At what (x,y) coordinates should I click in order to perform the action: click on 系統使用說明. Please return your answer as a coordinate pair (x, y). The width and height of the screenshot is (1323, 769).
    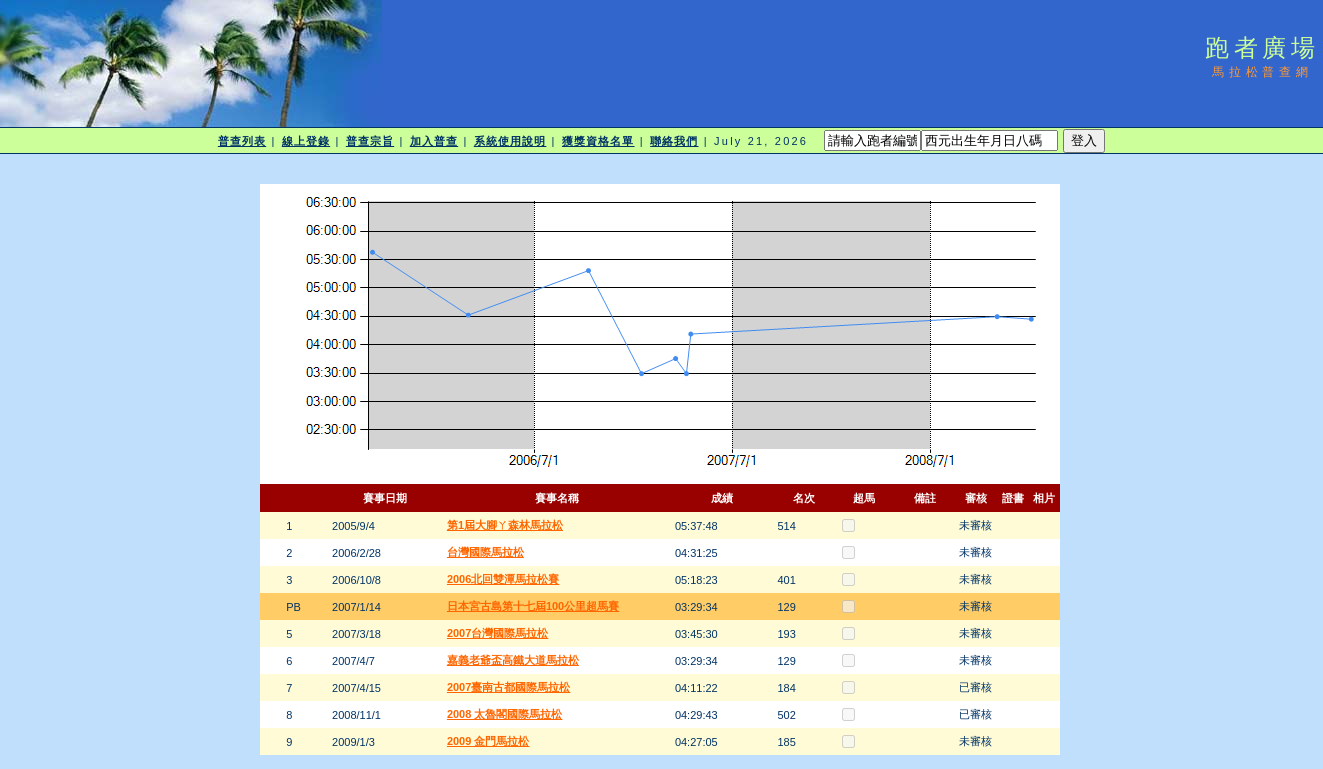
    Looking at the image, I should click on (510, 141).